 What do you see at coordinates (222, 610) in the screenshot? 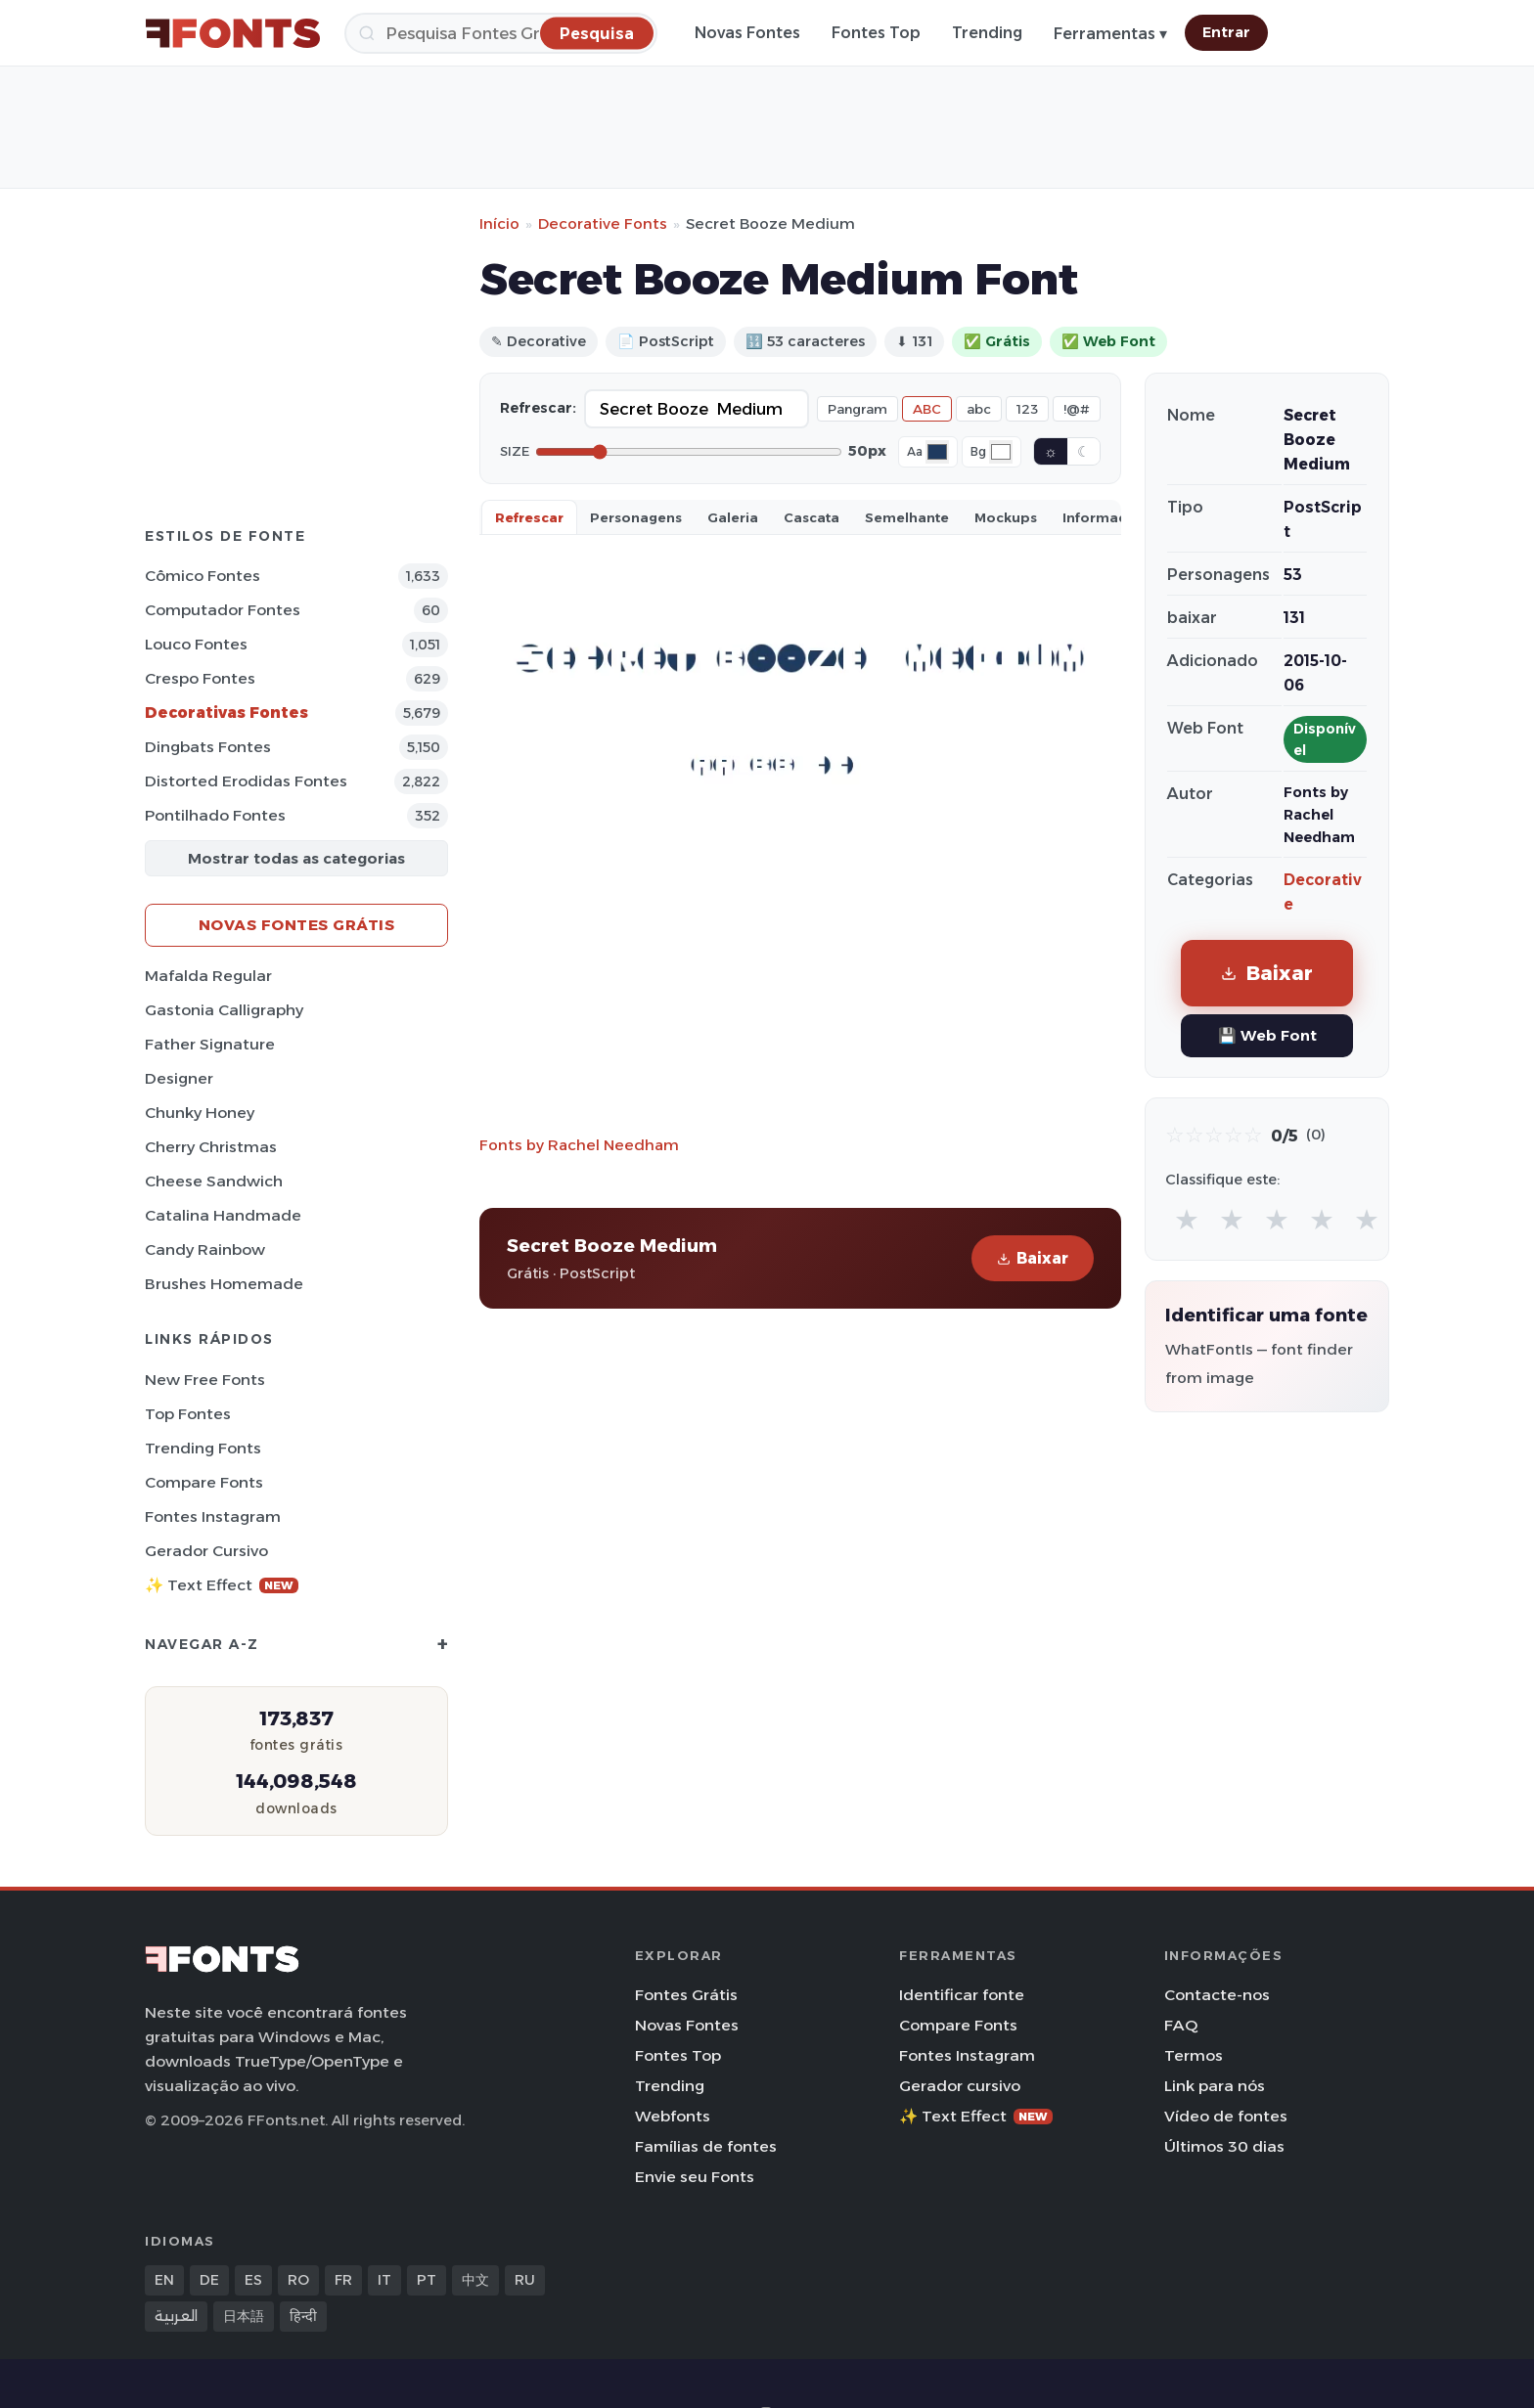
I see `Computador Fontes` at bounding box center [222, 610].